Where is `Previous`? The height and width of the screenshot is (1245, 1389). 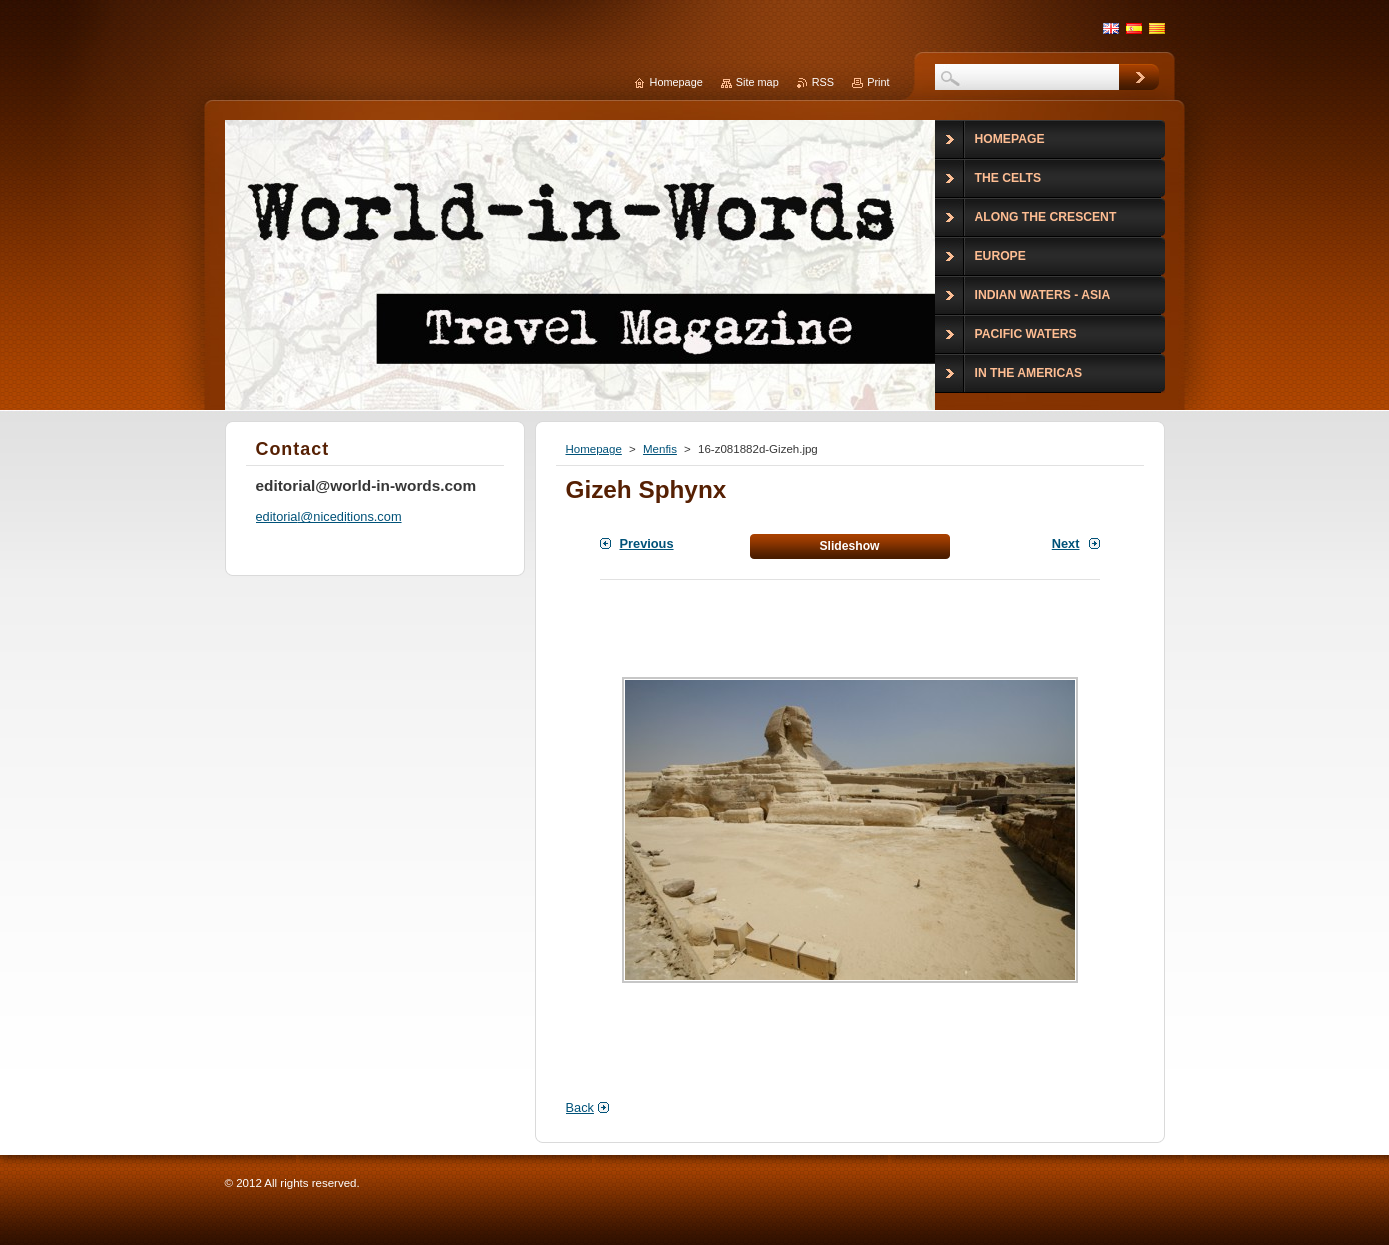 Previous is located at coordinates (647, 543).